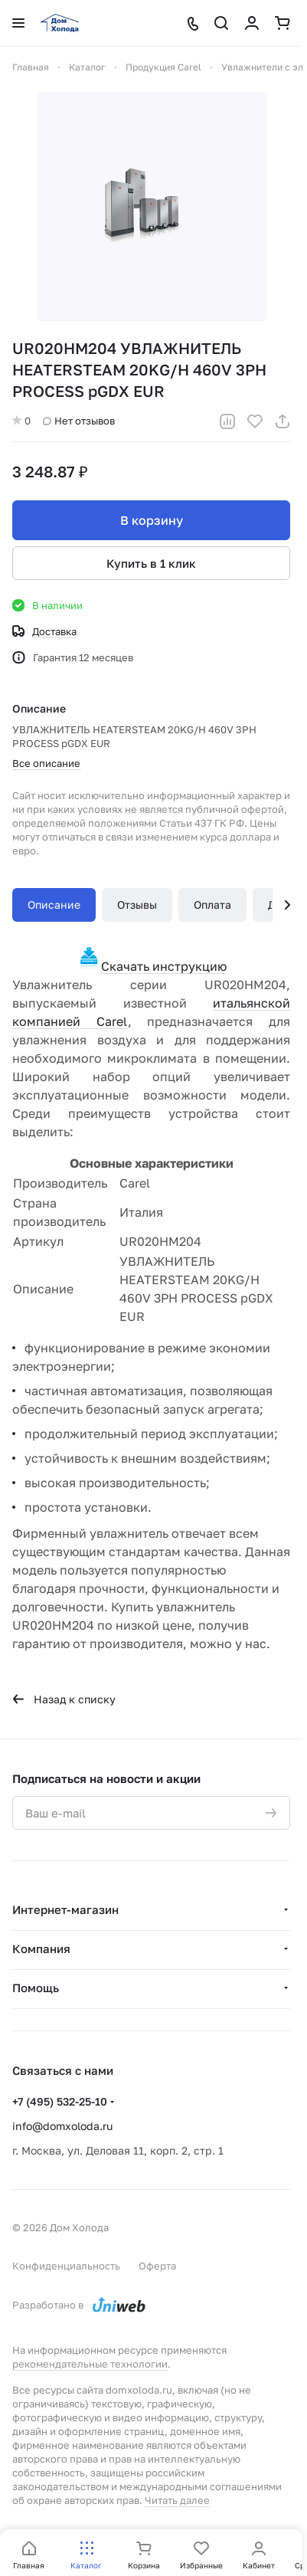  What do you see at coordinates (90, 2364) in the screenshot?
I see `рекомендательные технологии` at bounding box center [90, 2364].